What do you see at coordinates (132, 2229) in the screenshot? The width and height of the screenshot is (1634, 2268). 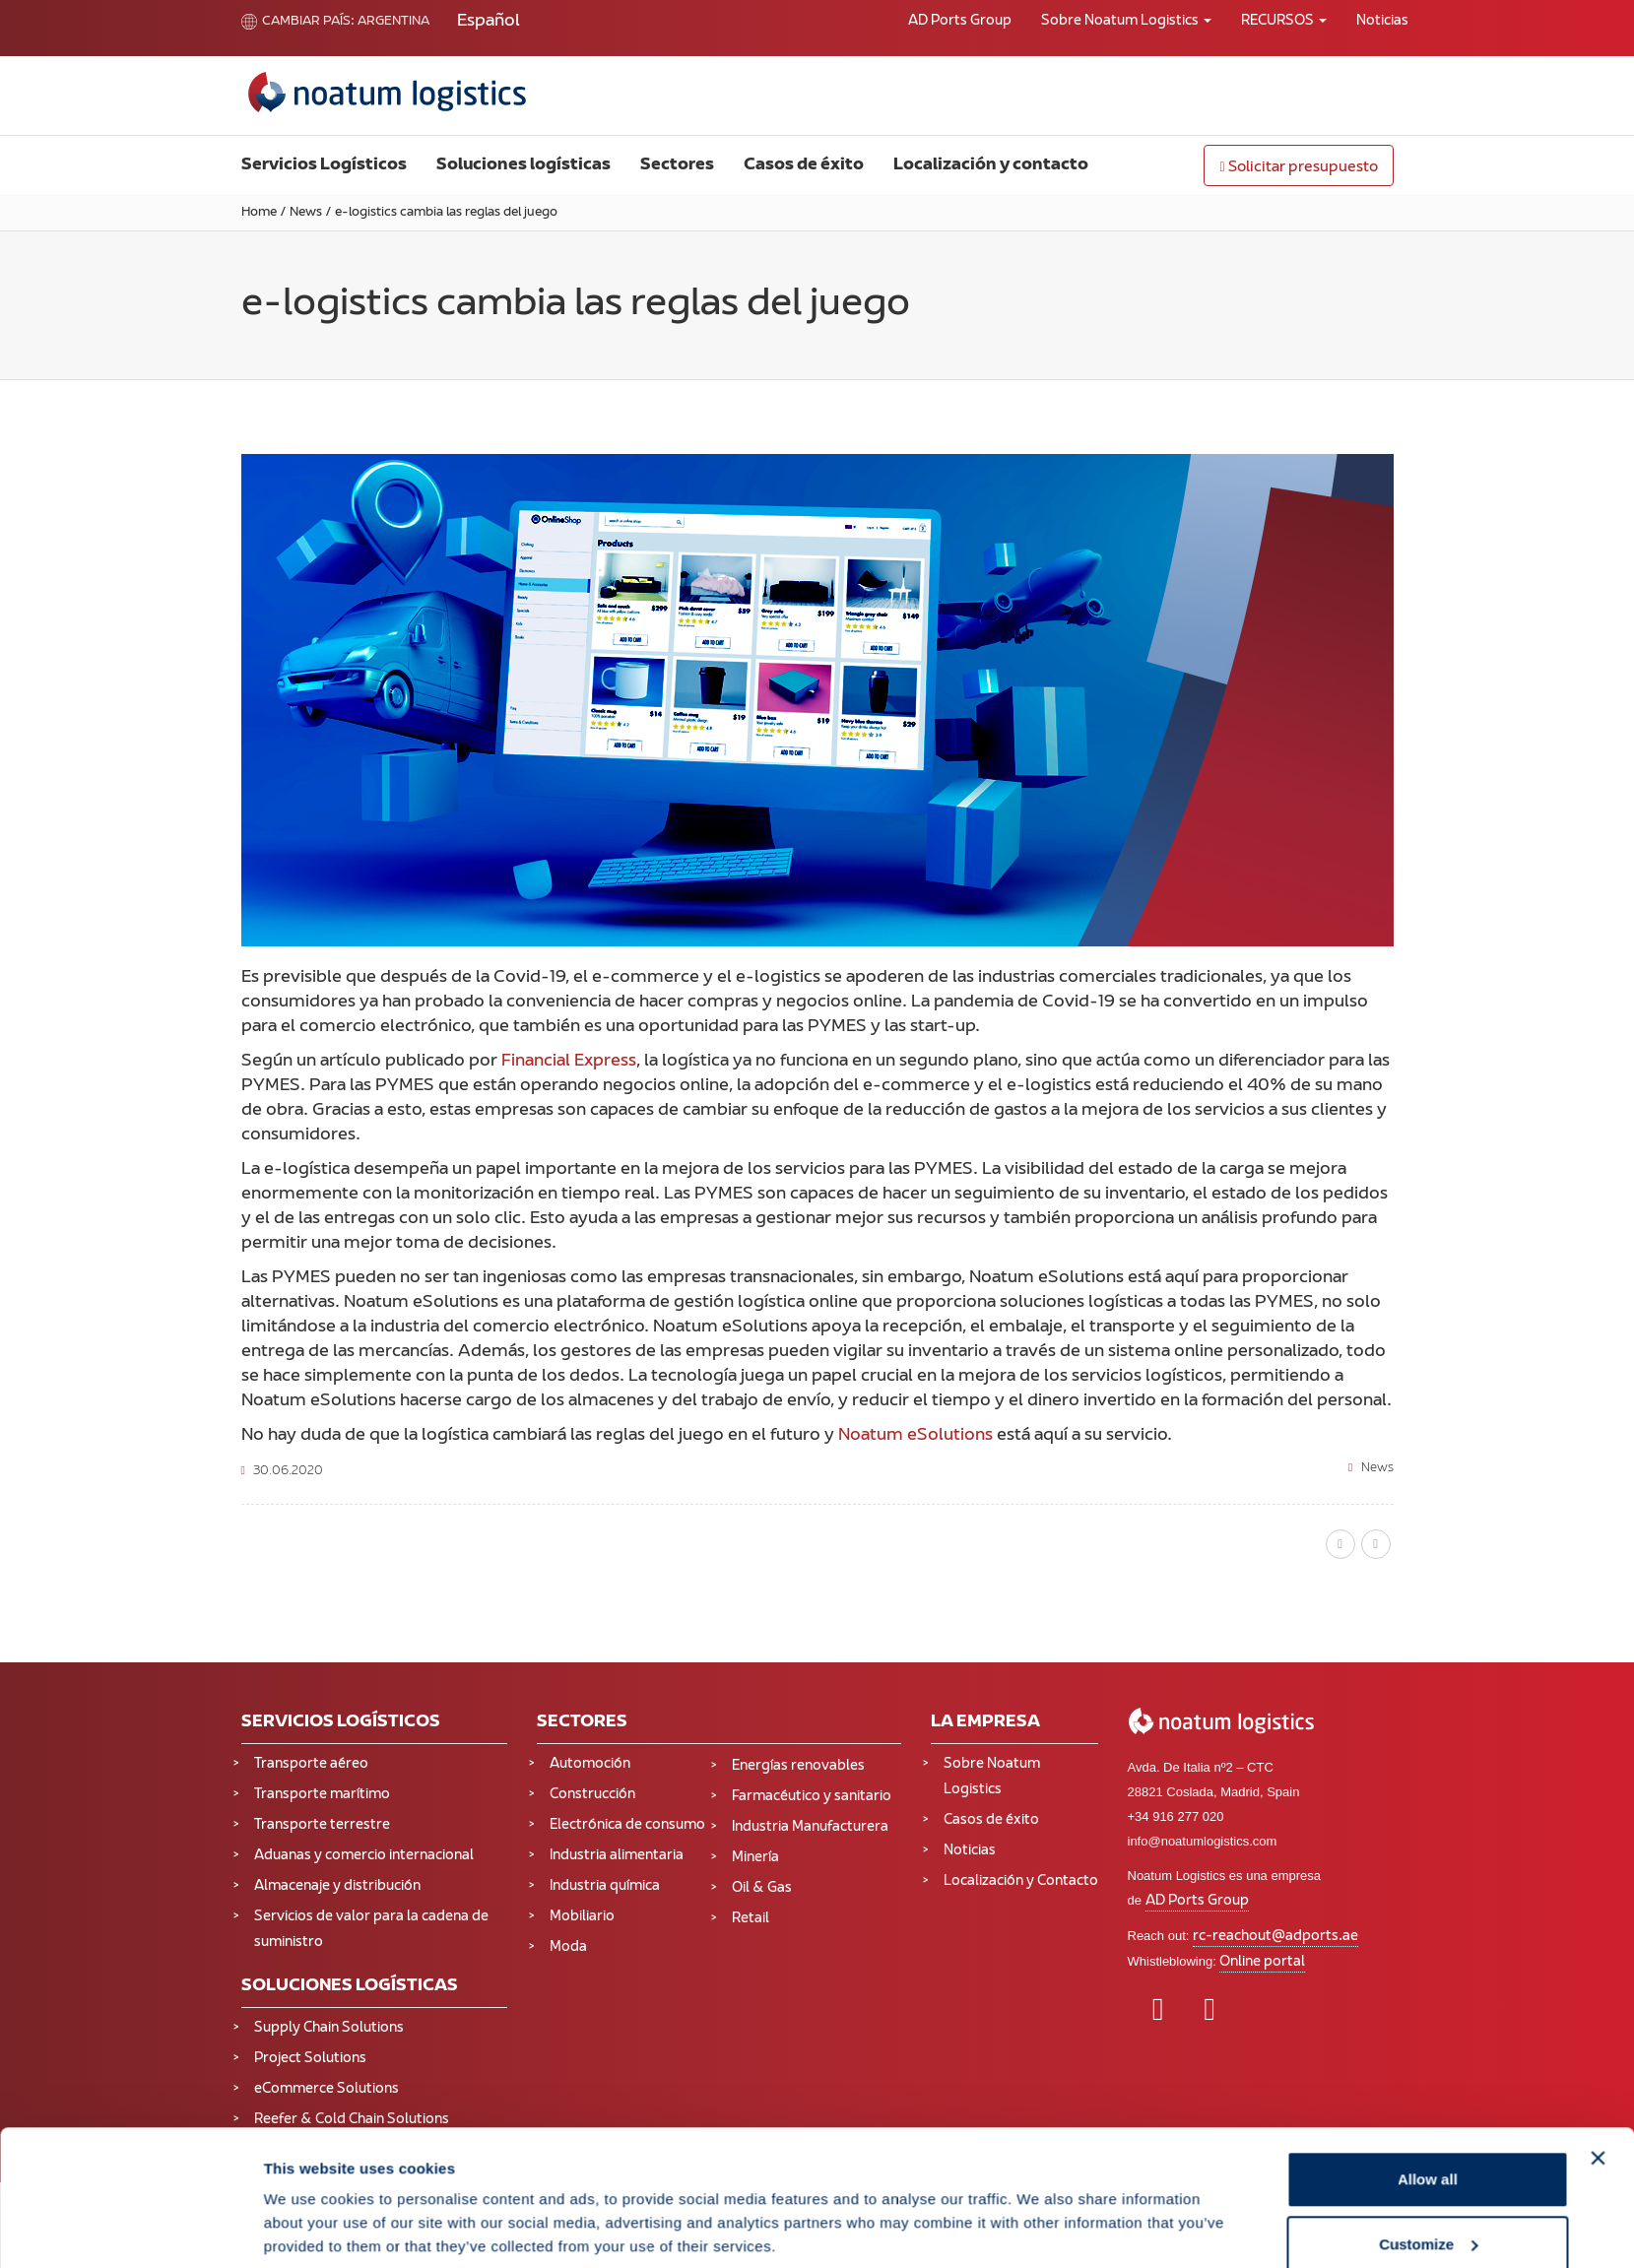 I see `[Cookiebot by Usercentrics - opens in a new window]` at bounding box center [132, 2229].